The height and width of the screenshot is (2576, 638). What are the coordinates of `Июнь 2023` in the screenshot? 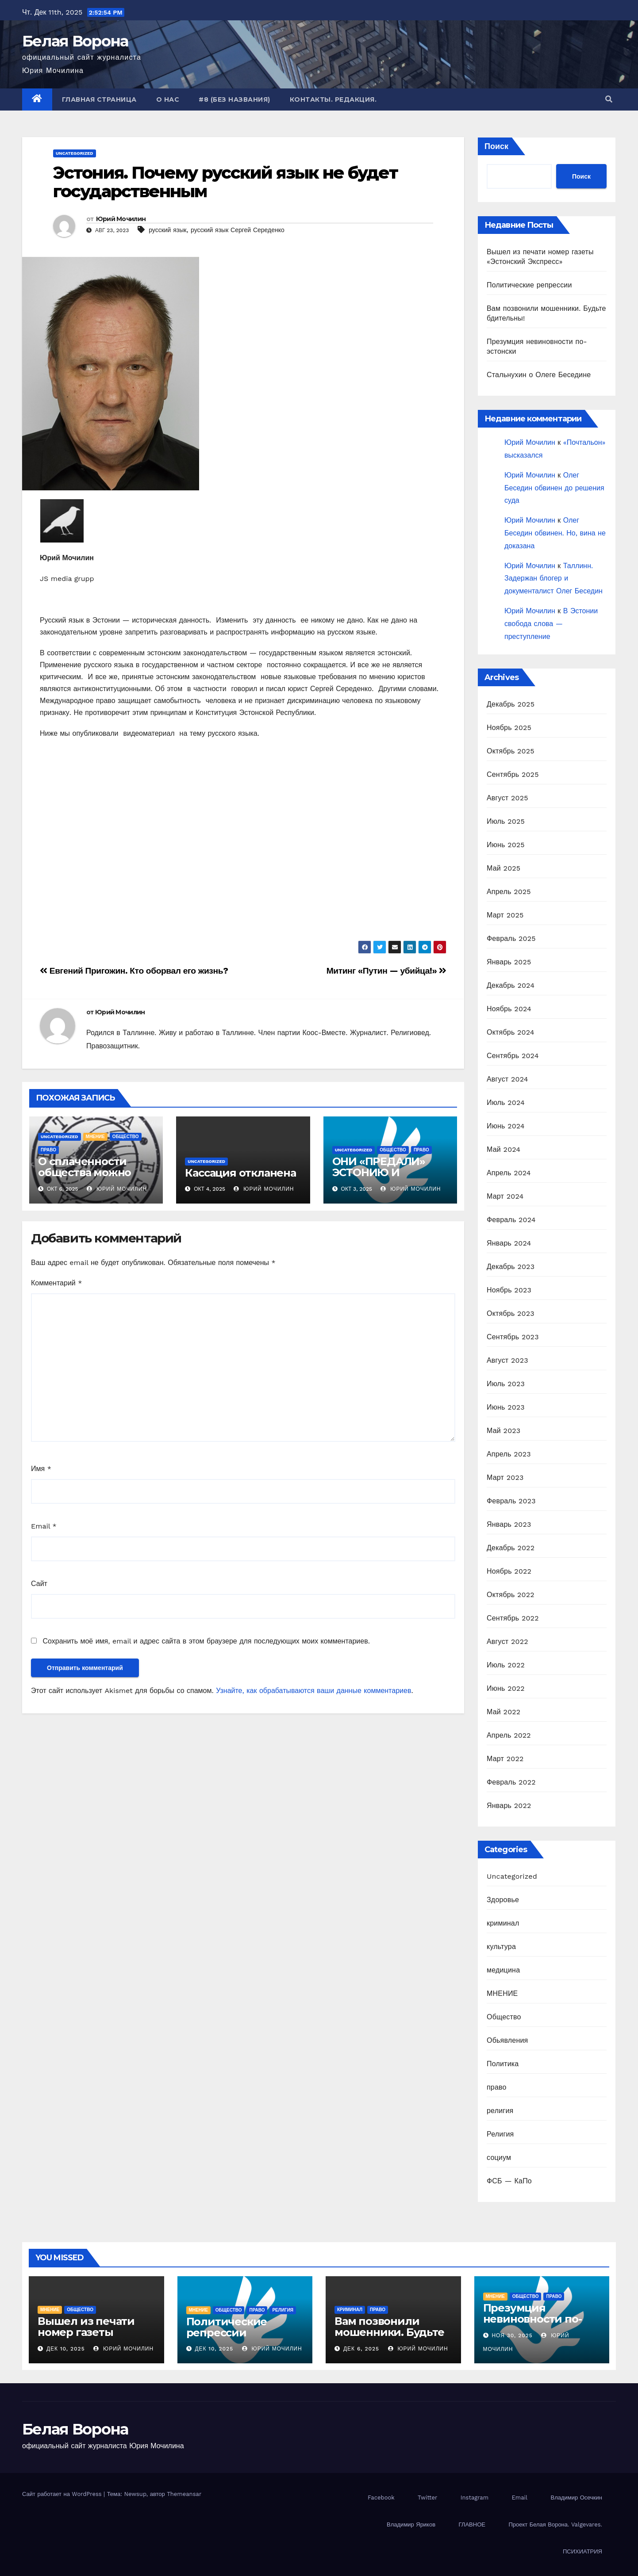 It's located at (506, 1407).